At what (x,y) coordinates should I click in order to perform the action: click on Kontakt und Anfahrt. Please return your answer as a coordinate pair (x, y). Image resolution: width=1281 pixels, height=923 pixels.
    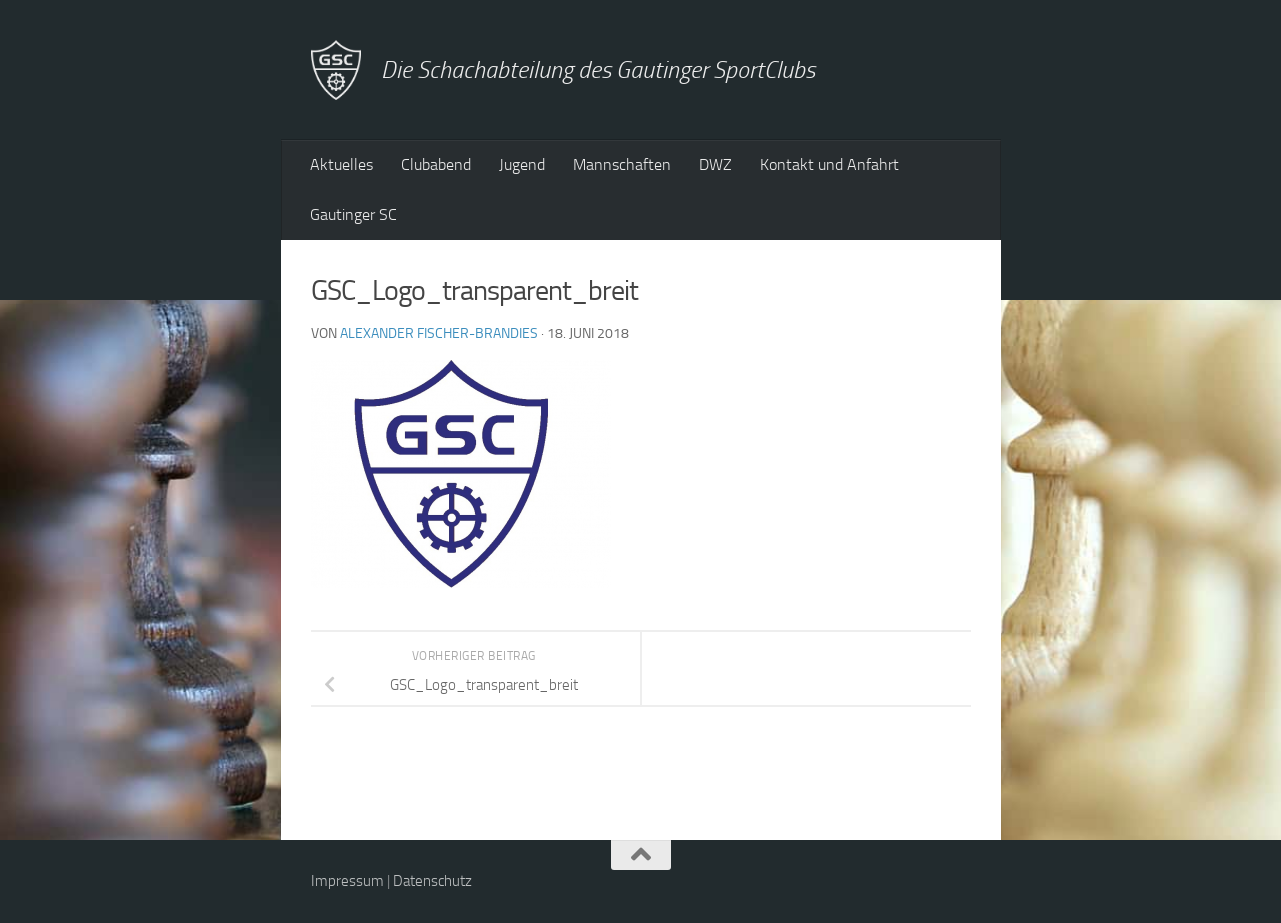
    Looking at the image, I should click on (829, 164).